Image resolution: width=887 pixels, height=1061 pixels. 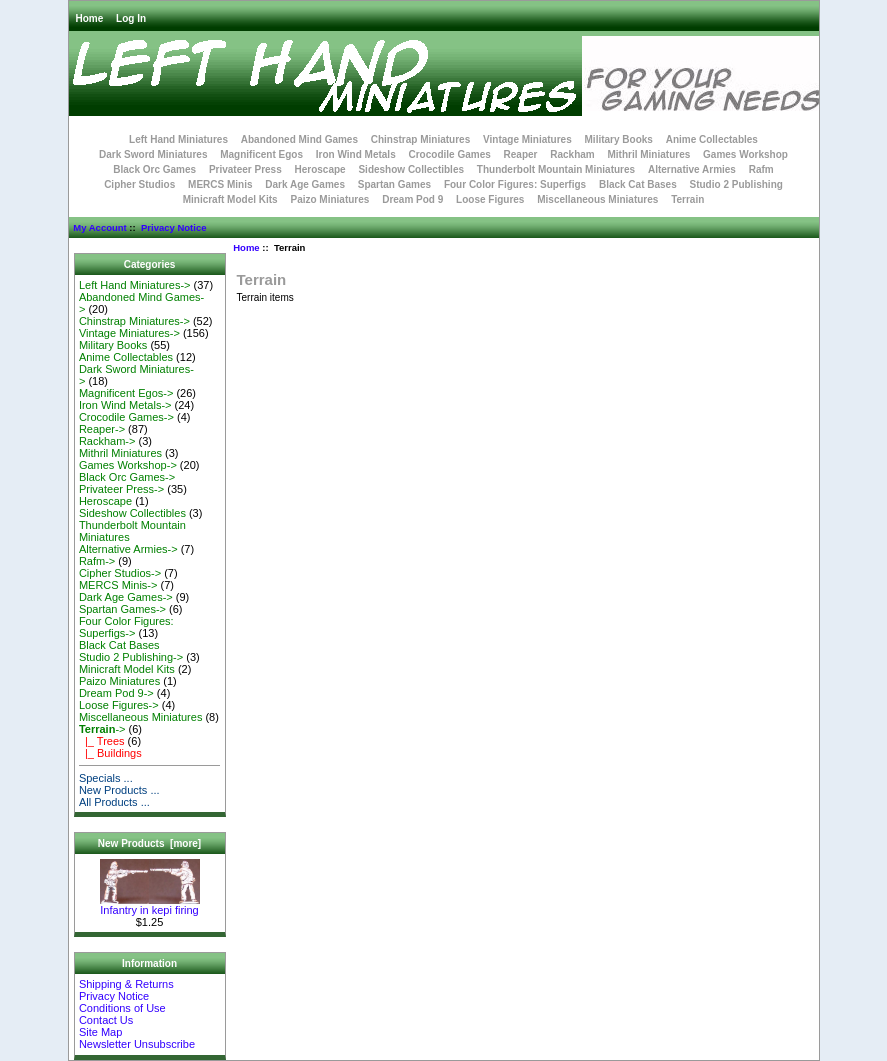 I want to click on Loose Figures->, so click(x=119, y=705).